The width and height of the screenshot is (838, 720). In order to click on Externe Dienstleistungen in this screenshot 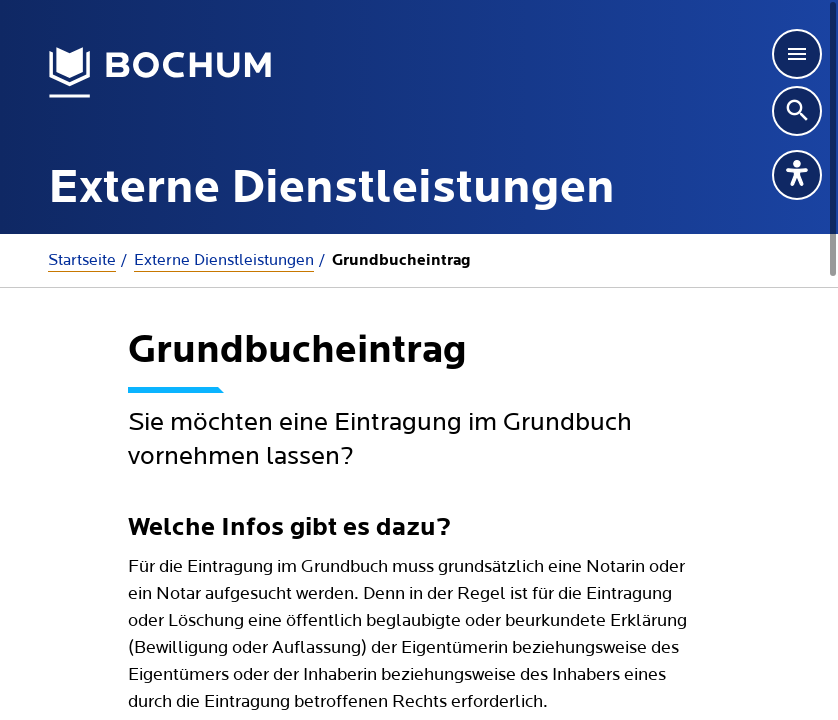, I will do `click(224, 260)`.